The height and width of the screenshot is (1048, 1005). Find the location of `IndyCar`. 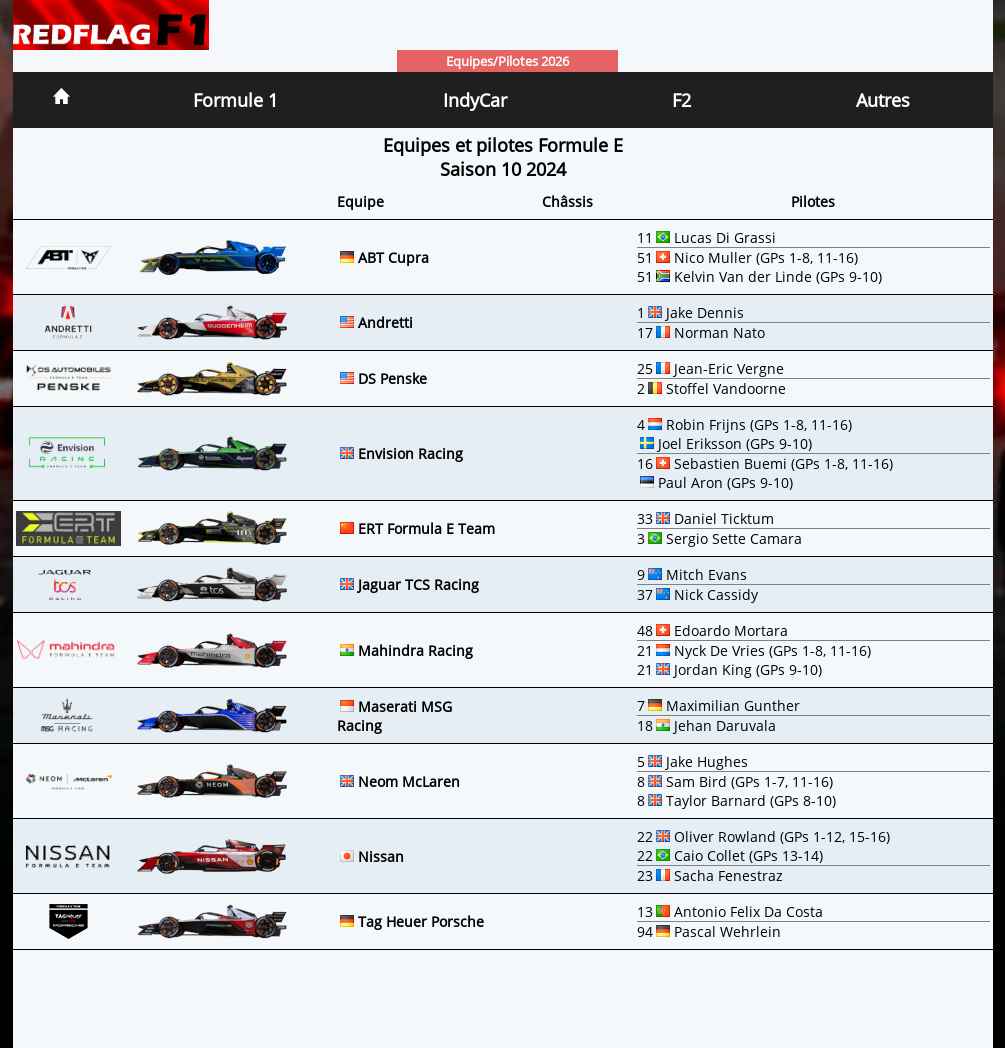

IndyCar is located at coordinates (475, 100).